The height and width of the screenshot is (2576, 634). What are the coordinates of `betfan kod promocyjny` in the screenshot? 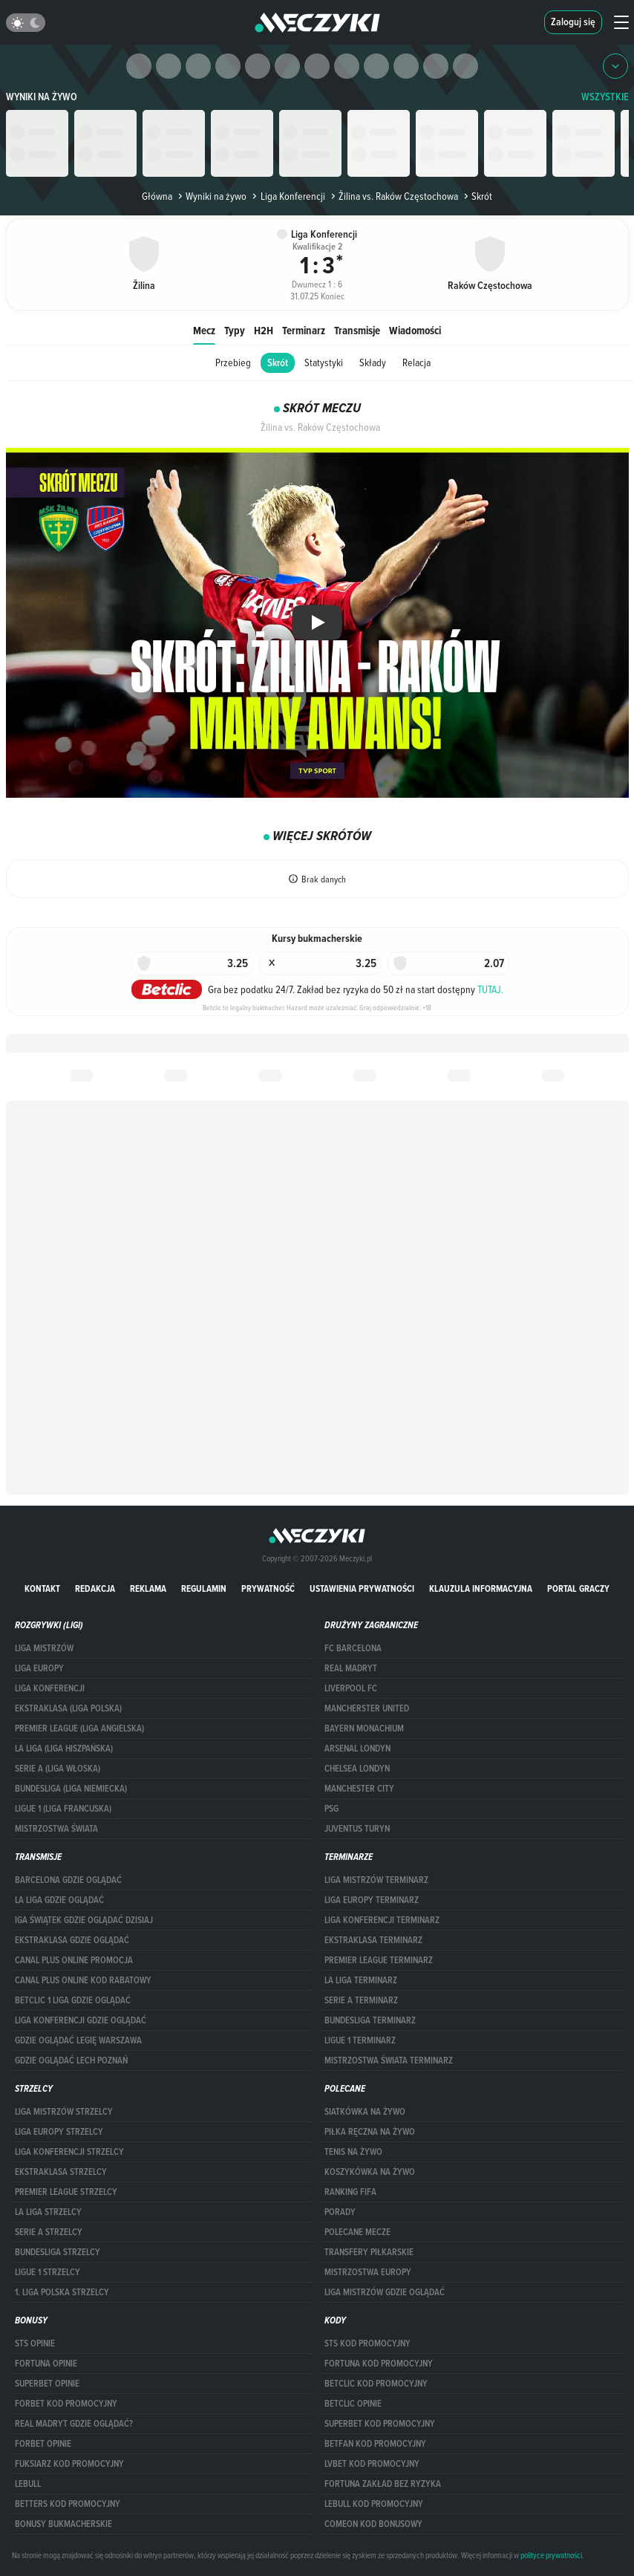 It's located at (375, 2444).